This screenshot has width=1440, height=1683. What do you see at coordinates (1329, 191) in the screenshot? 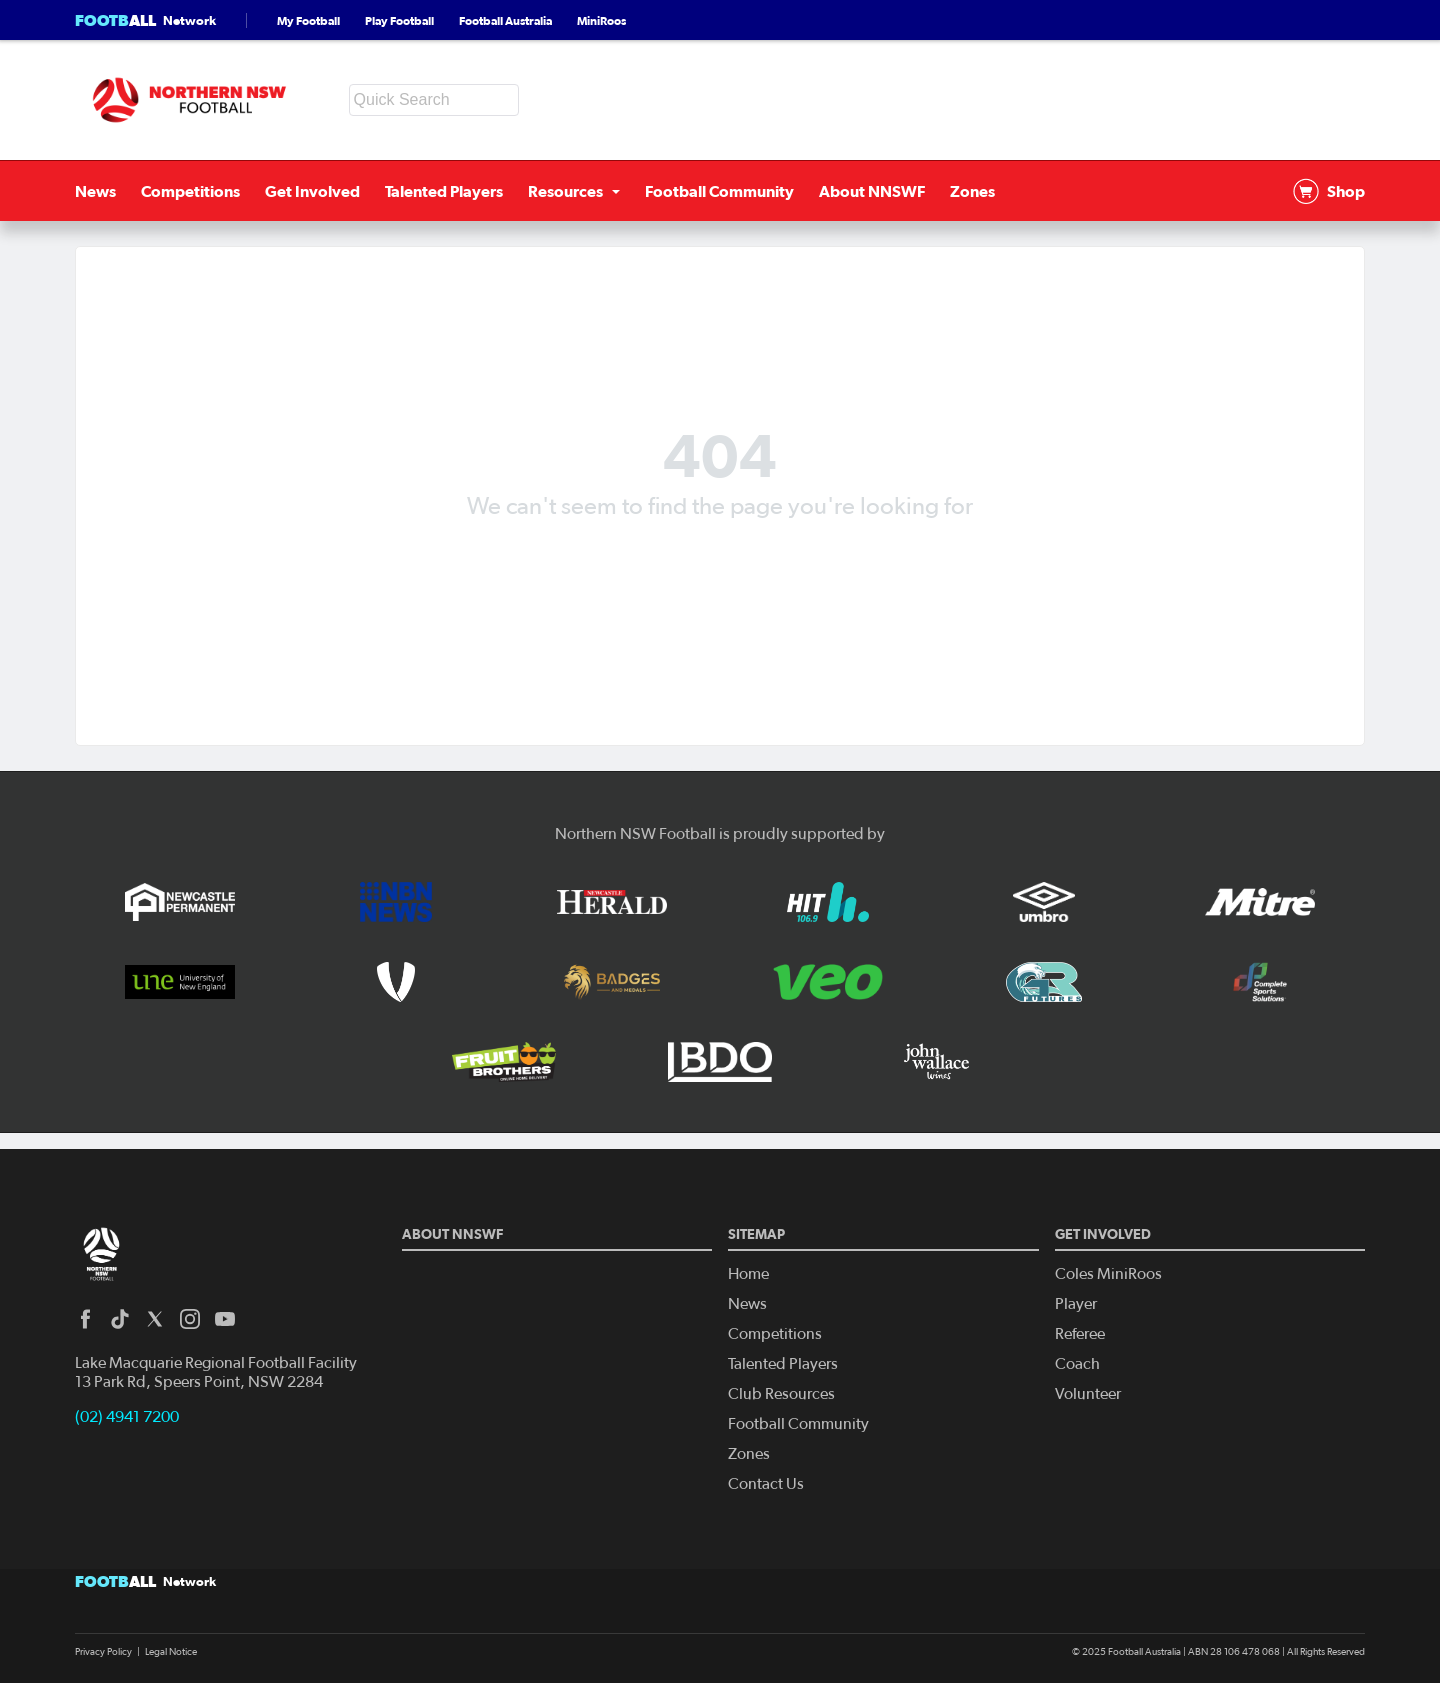
I see `Shop` at bounding box center [1329, 191].